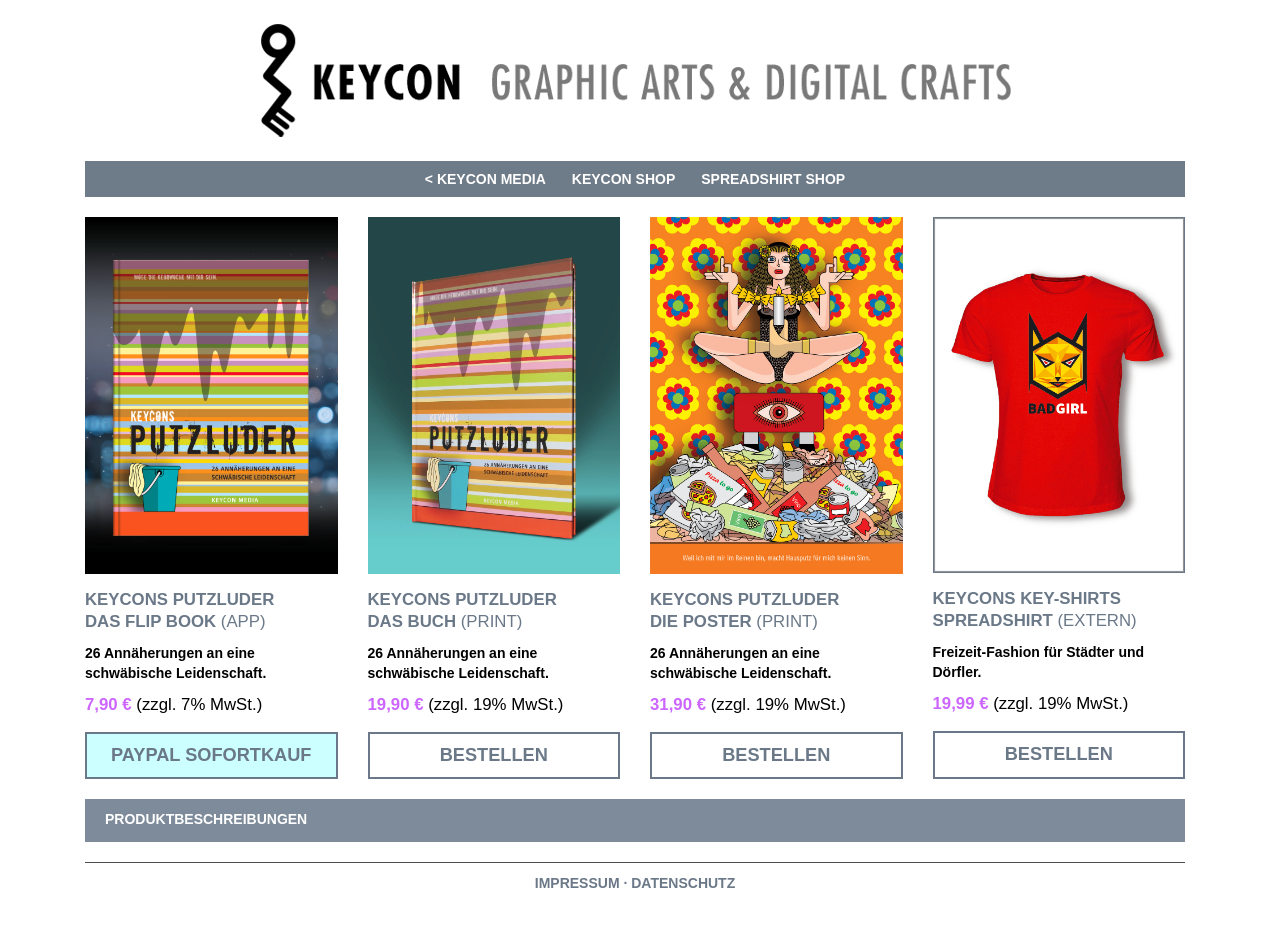 This screenshot has width=1270, height=943. Describe the element at coordinates (623, 179) in the screenshot. I see `KEYCON SHOP` at that location.